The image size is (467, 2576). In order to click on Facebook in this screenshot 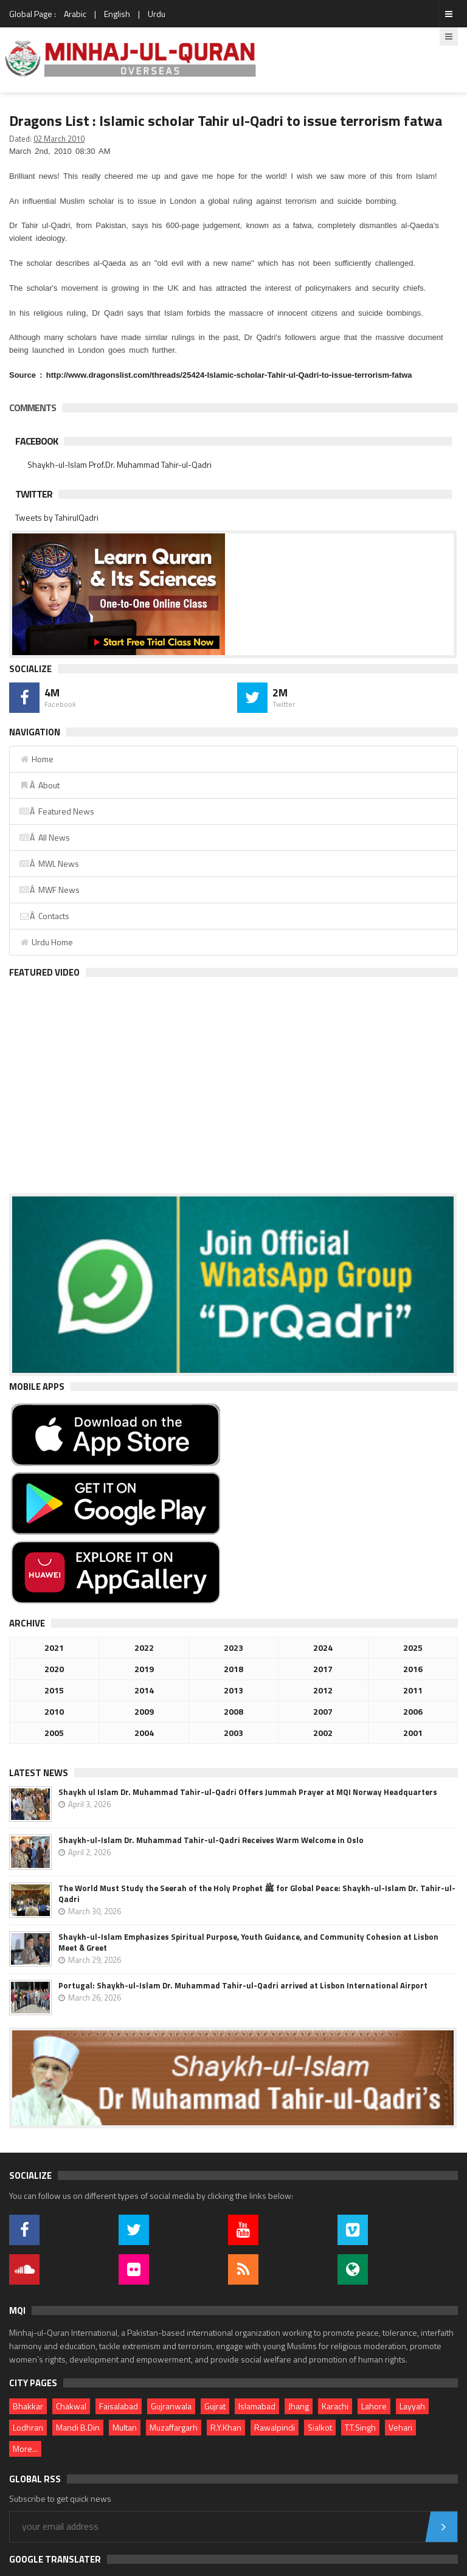, I will do `click(36, 441)`.